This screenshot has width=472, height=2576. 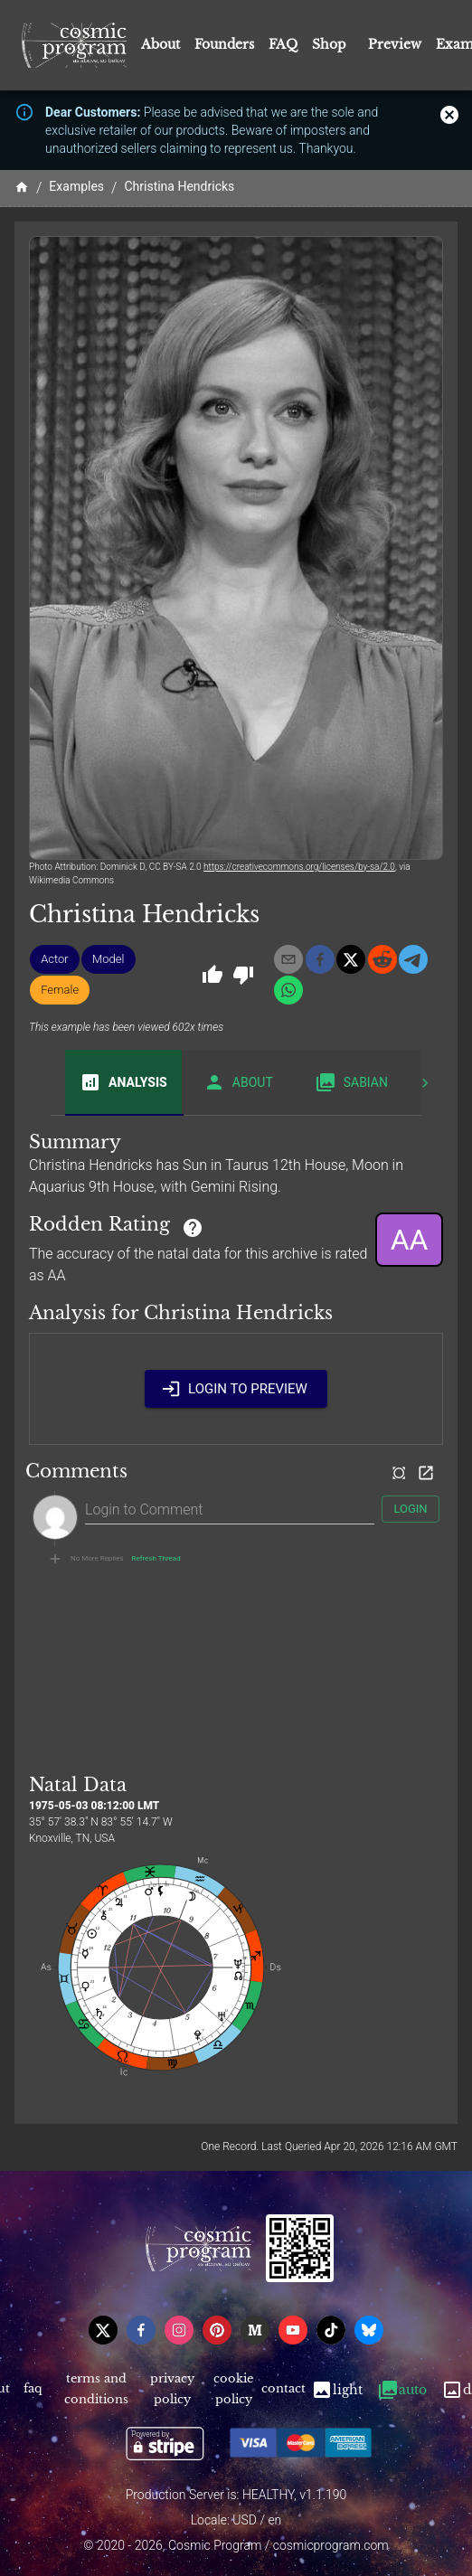 I want to click on Terms and Conditions, so click(x=96, y=2389).